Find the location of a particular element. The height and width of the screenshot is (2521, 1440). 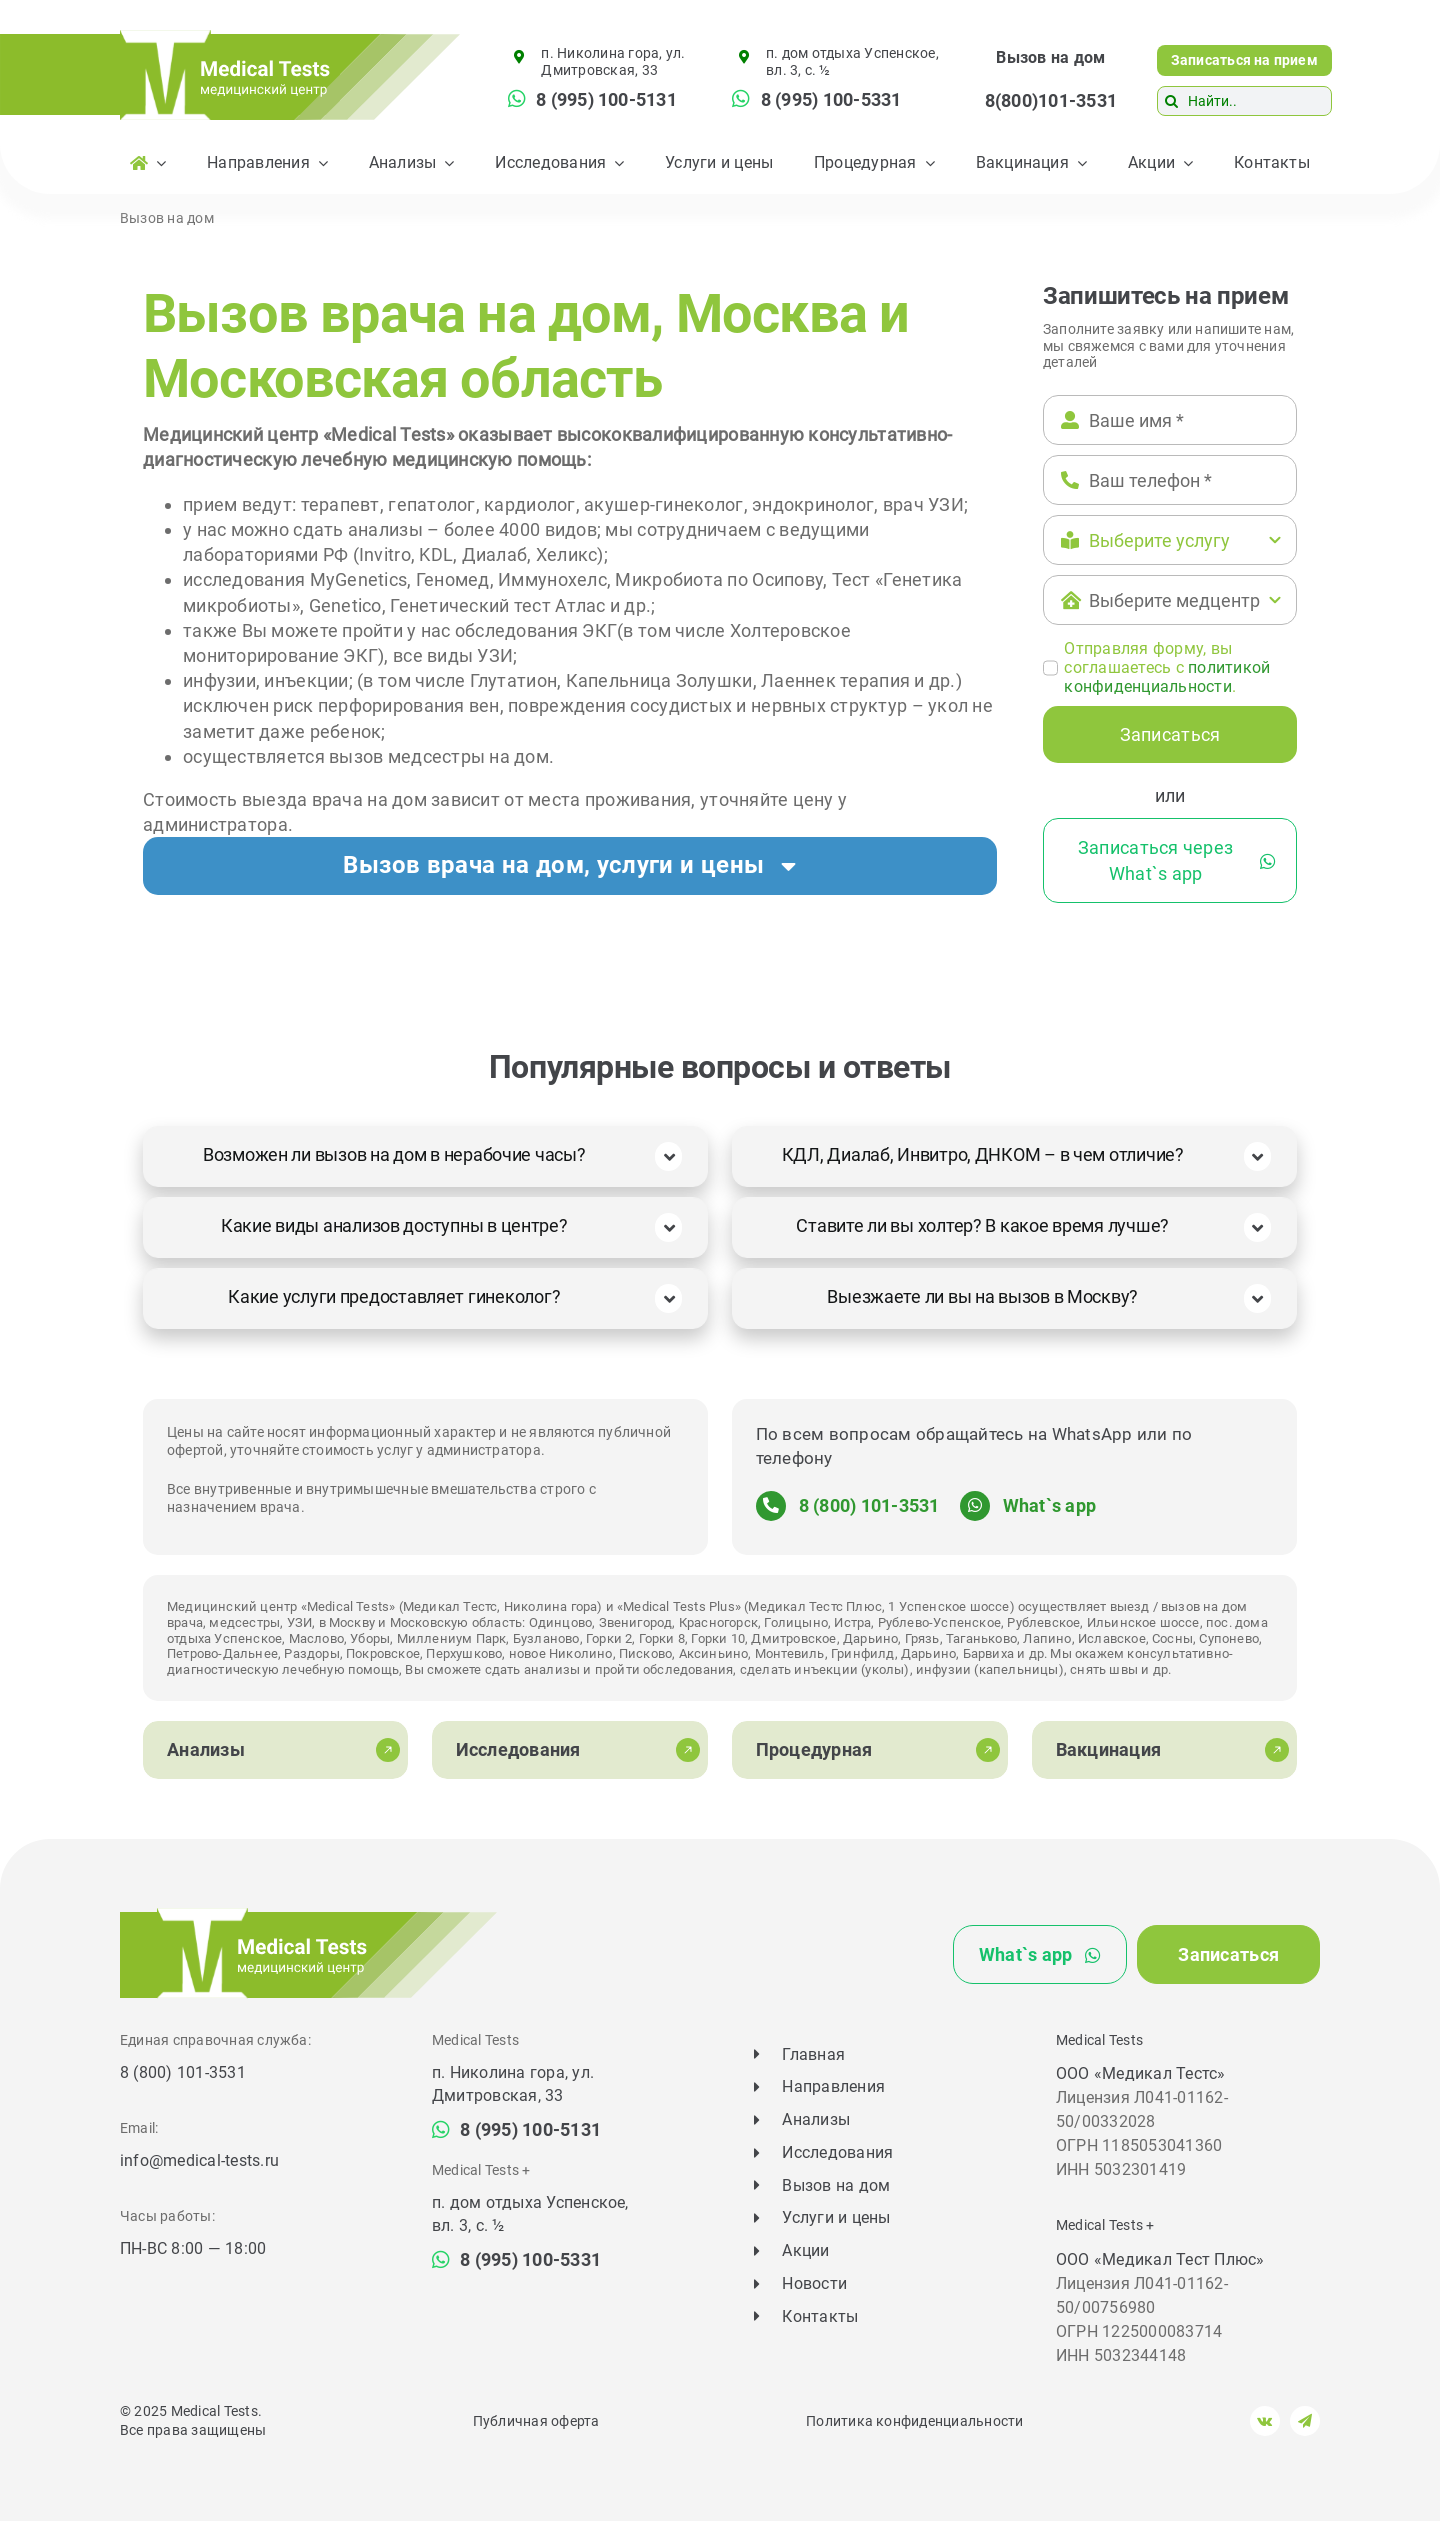

[Поиск] is located at coordinates (1172, 101).